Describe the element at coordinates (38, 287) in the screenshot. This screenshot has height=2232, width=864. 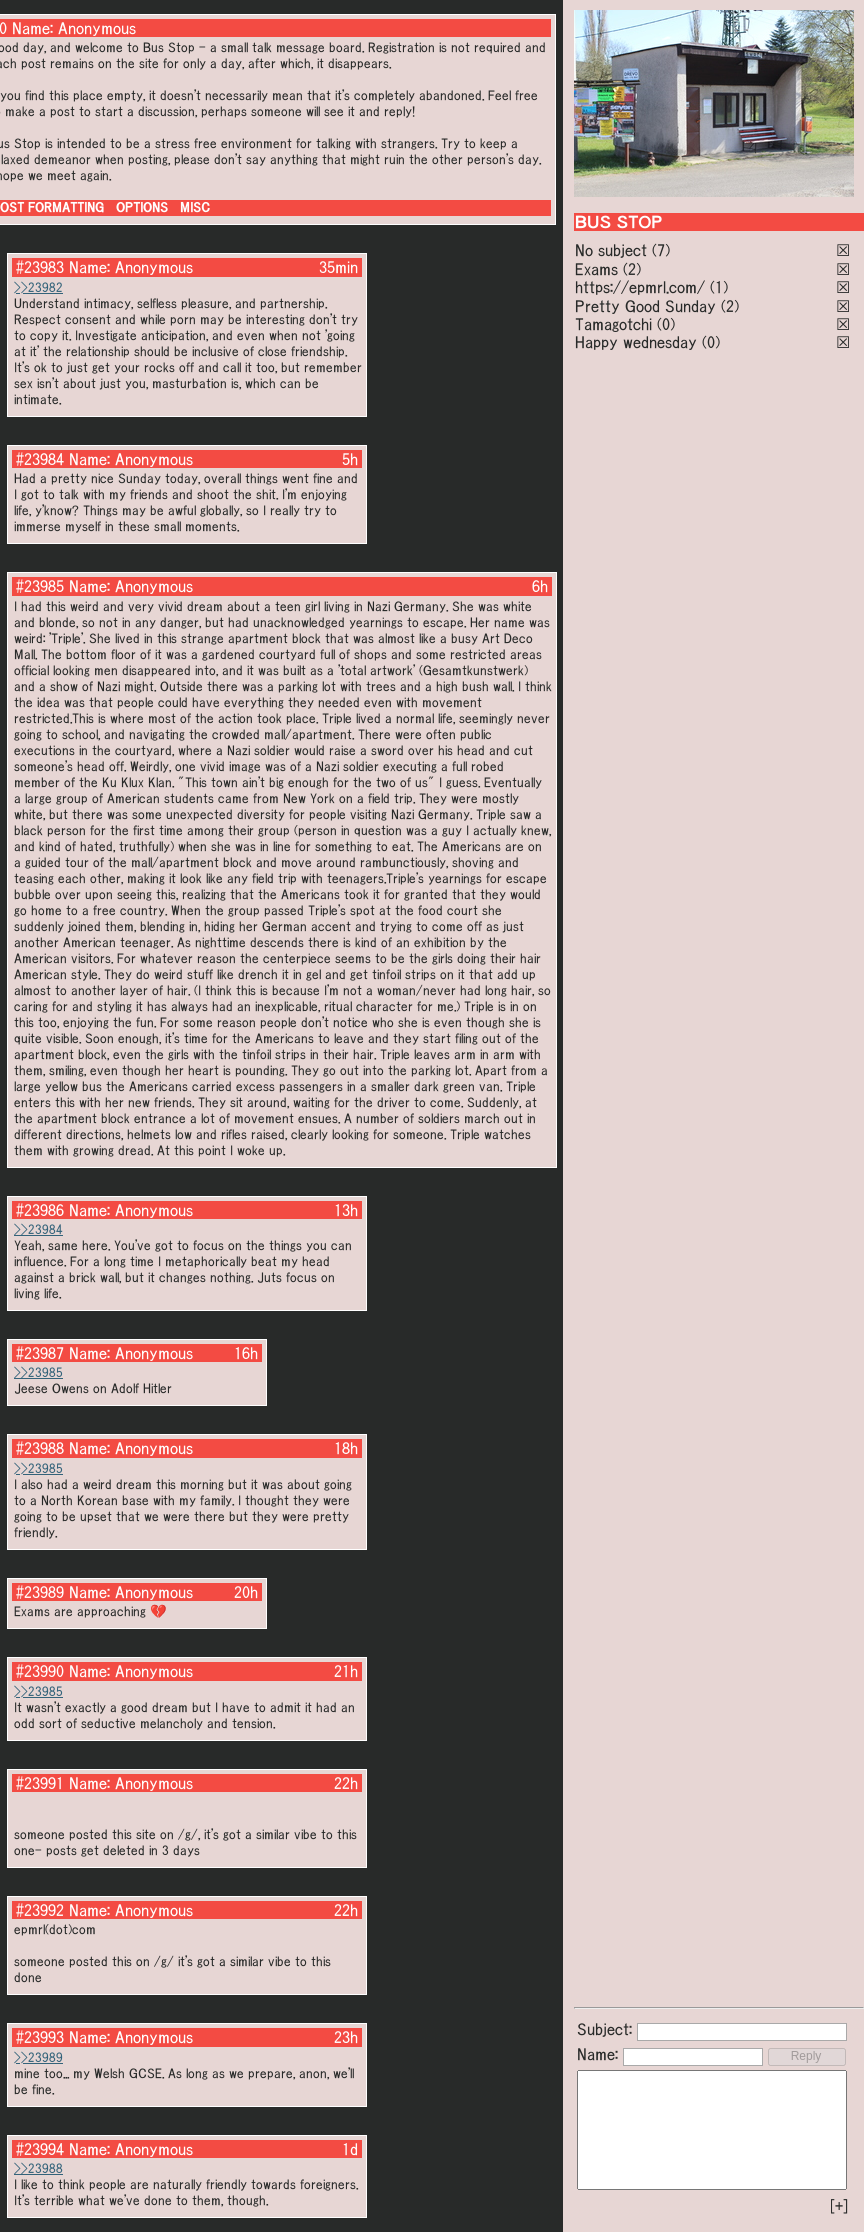
I see `>>23982` at that location.